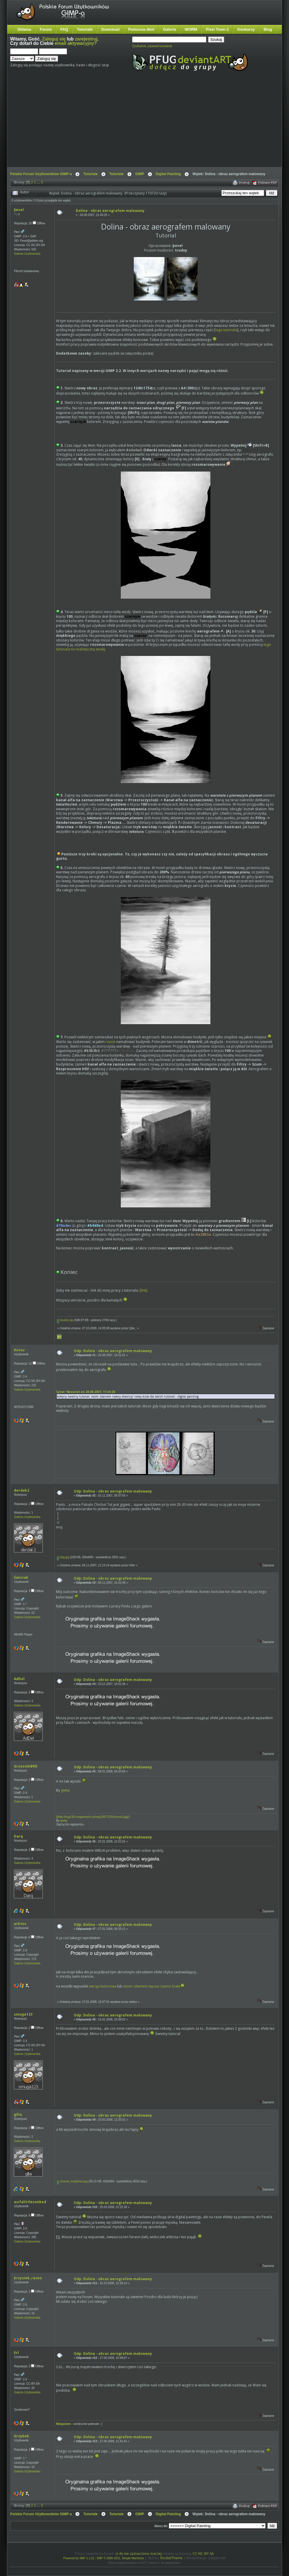  I want to click on Kutsu, so click(19, 1349).